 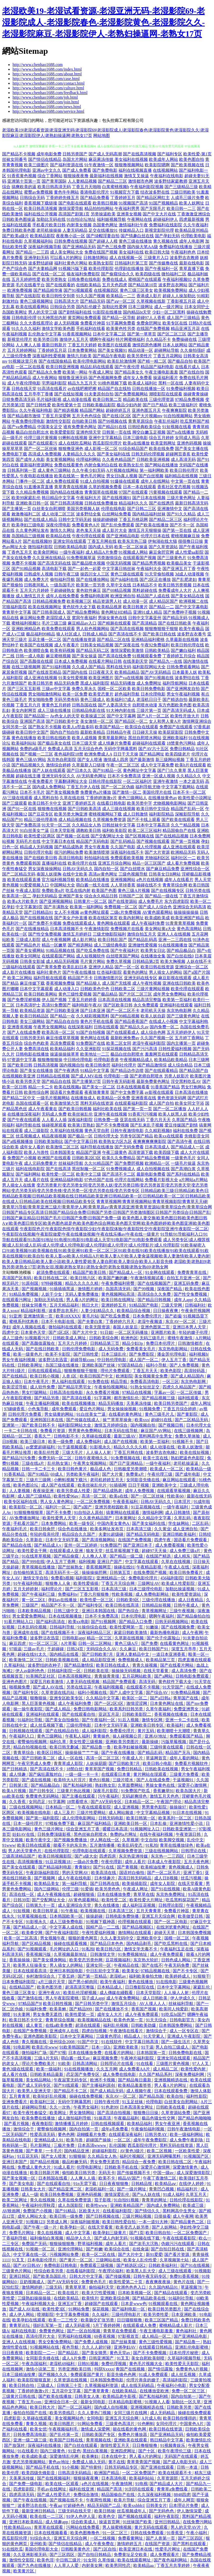 What do you see at coordinates (54, 1894) in the screenshot?
I see `成人午夜视频在线` at bounding box center [54, 1894].